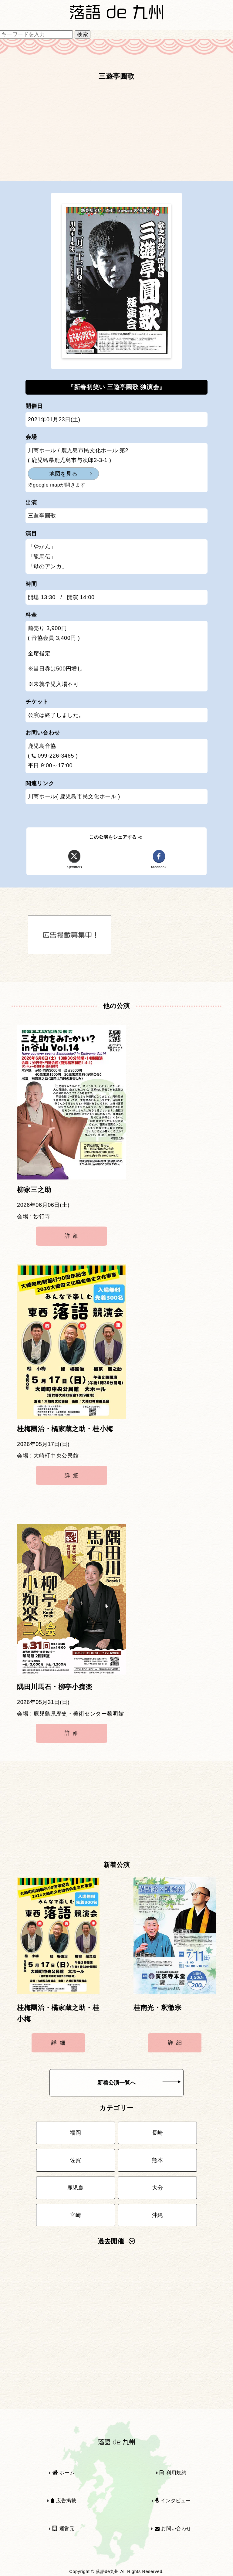 Image resolution: width=233 pixels, height=2576 pixels. Describe the element at coordinates (75, 2215) in the screenshot. I see `宮崎` at that location.